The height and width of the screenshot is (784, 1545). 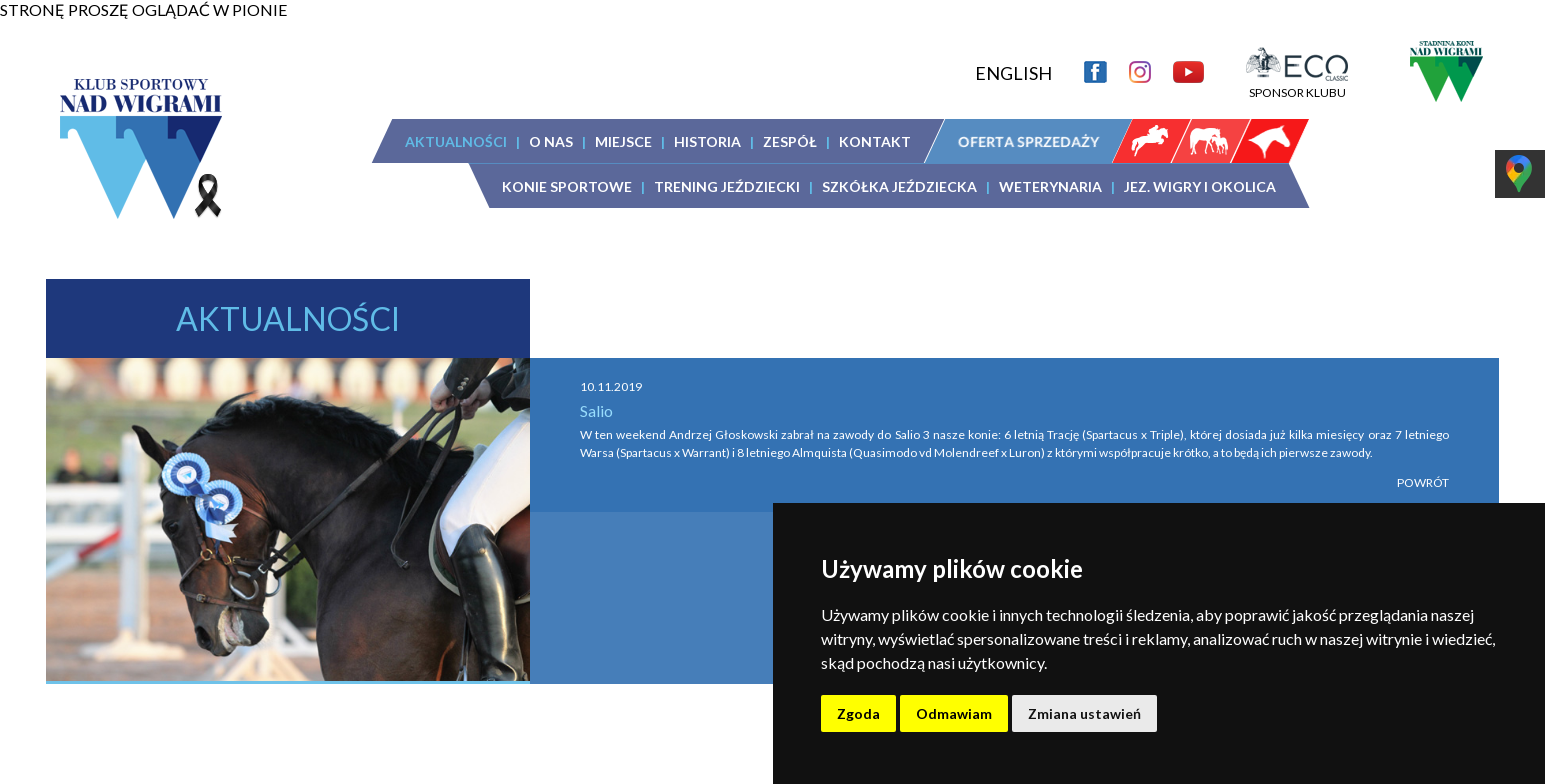 I want to click on HISTORIA, so click(x=707, y=141).